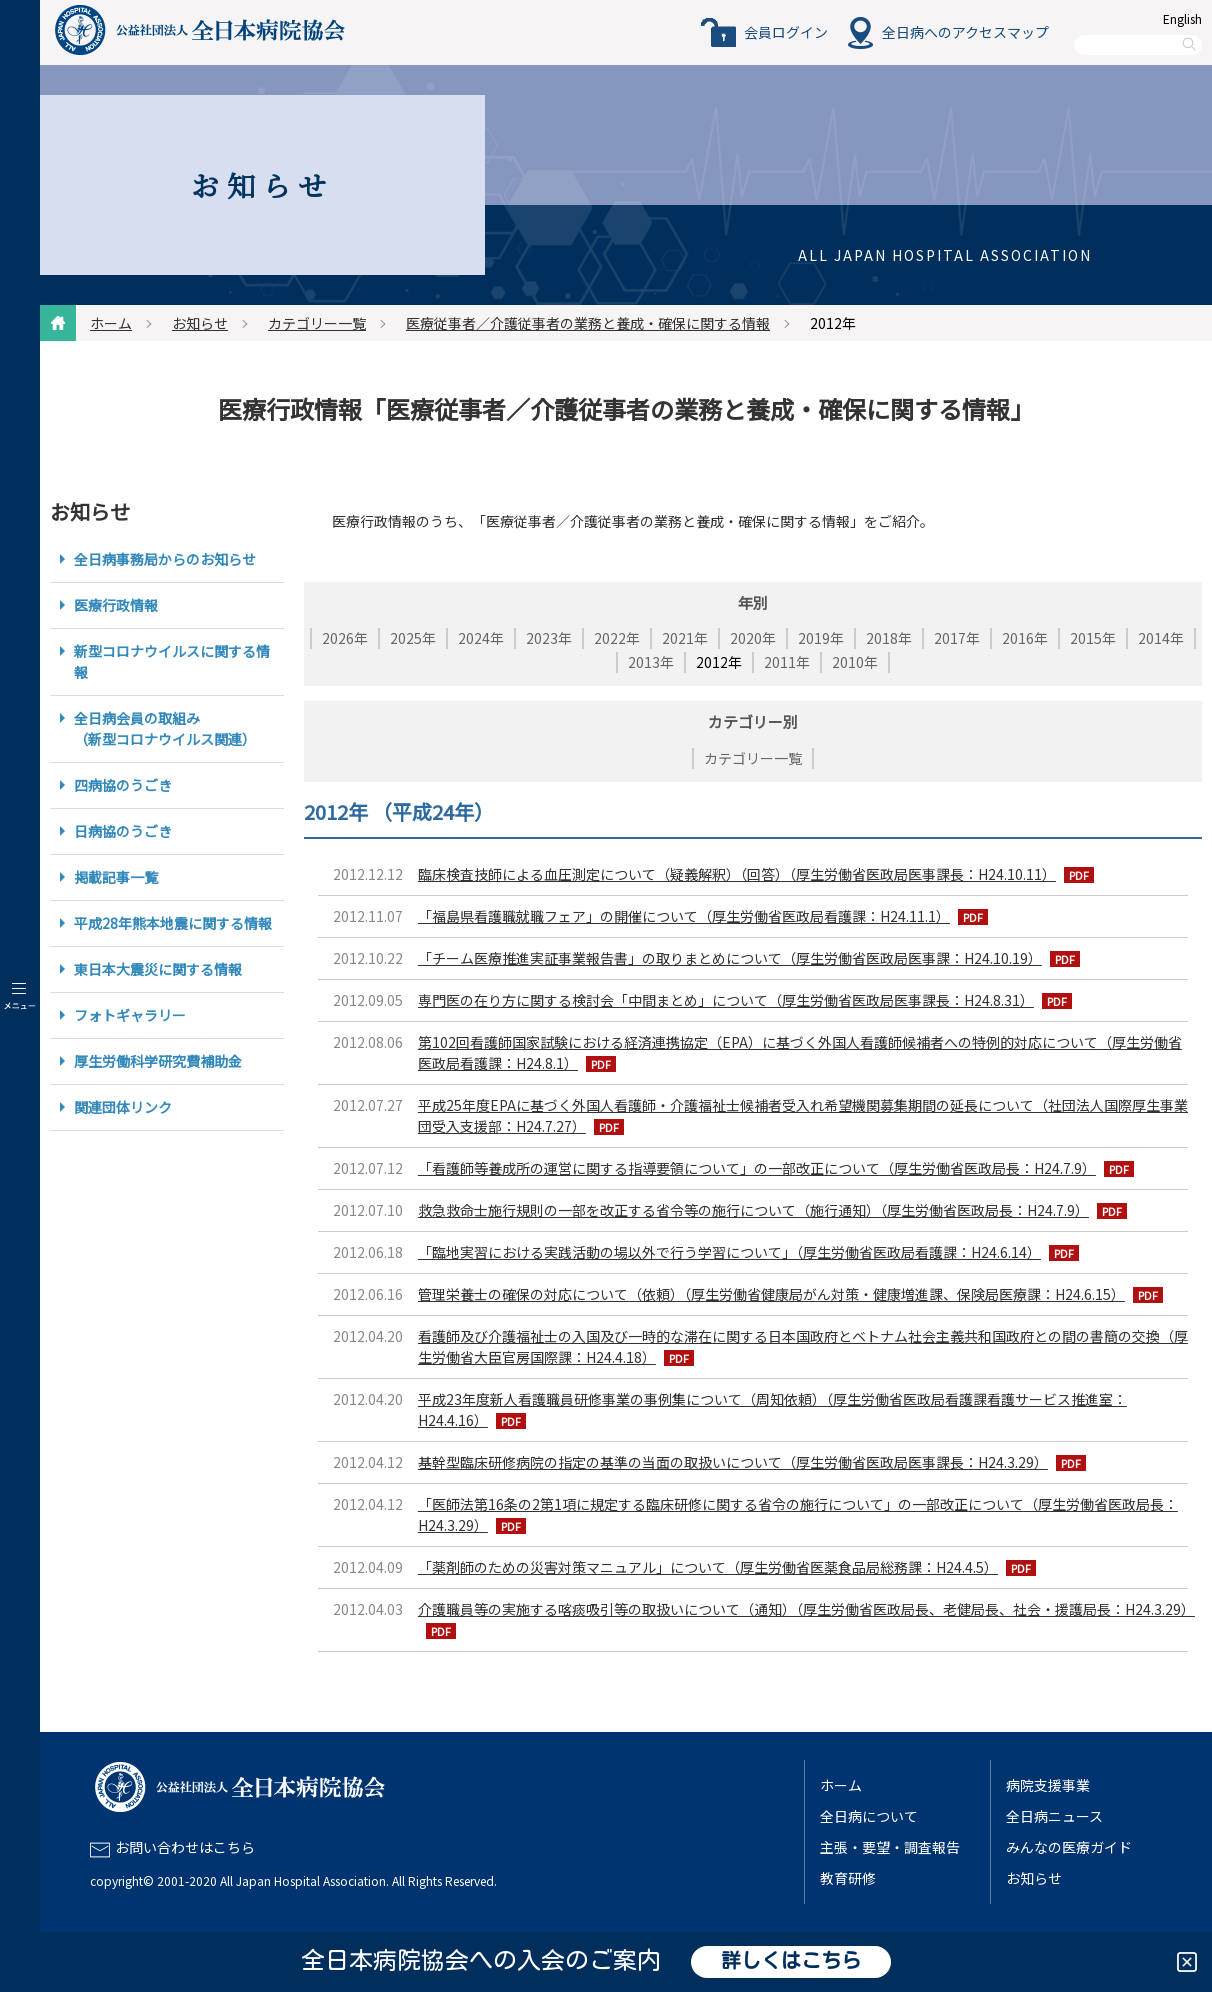  What do you see at coordinates (733, 1462) in the screenshot?
I see `基幹型臨床研修病院の指定の基準の当面の取扱いについて（厚生労働省医政局医事課長：H24.3.29）` at bounding box center [733, 1462].